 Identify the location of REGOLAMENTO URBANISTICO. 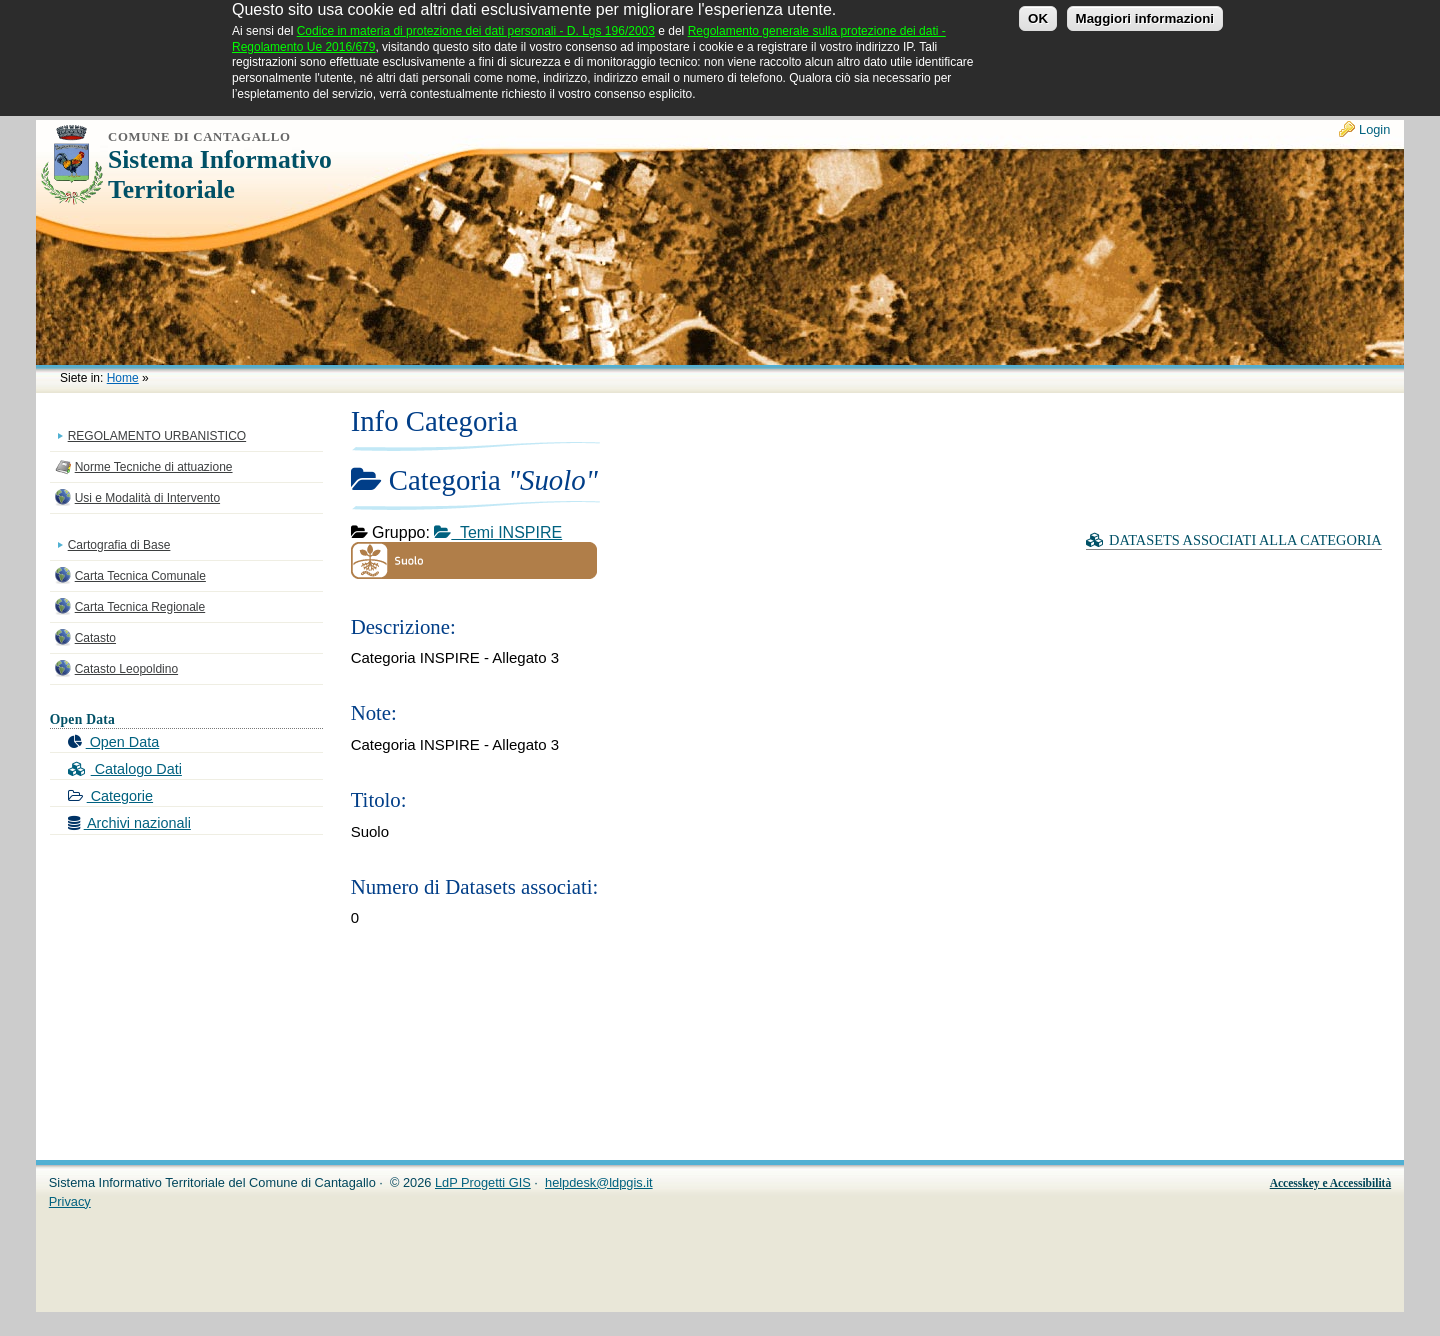
(157, 436).